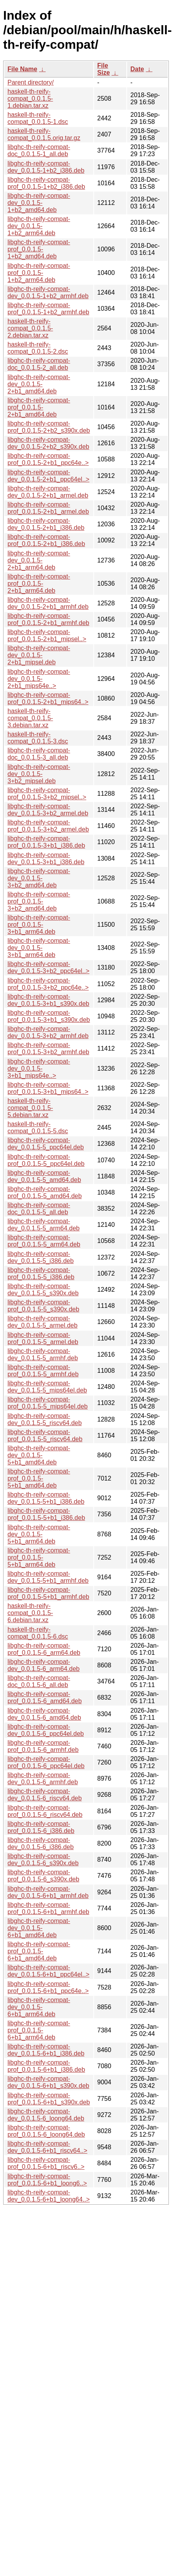  What do you see at coordinates (38, 1068) in the screenshot?
I see `libghc-th-reify-compat-dev_0.0.1.5-3+b1_mips64e..>` at bounding box center [38, 1068].